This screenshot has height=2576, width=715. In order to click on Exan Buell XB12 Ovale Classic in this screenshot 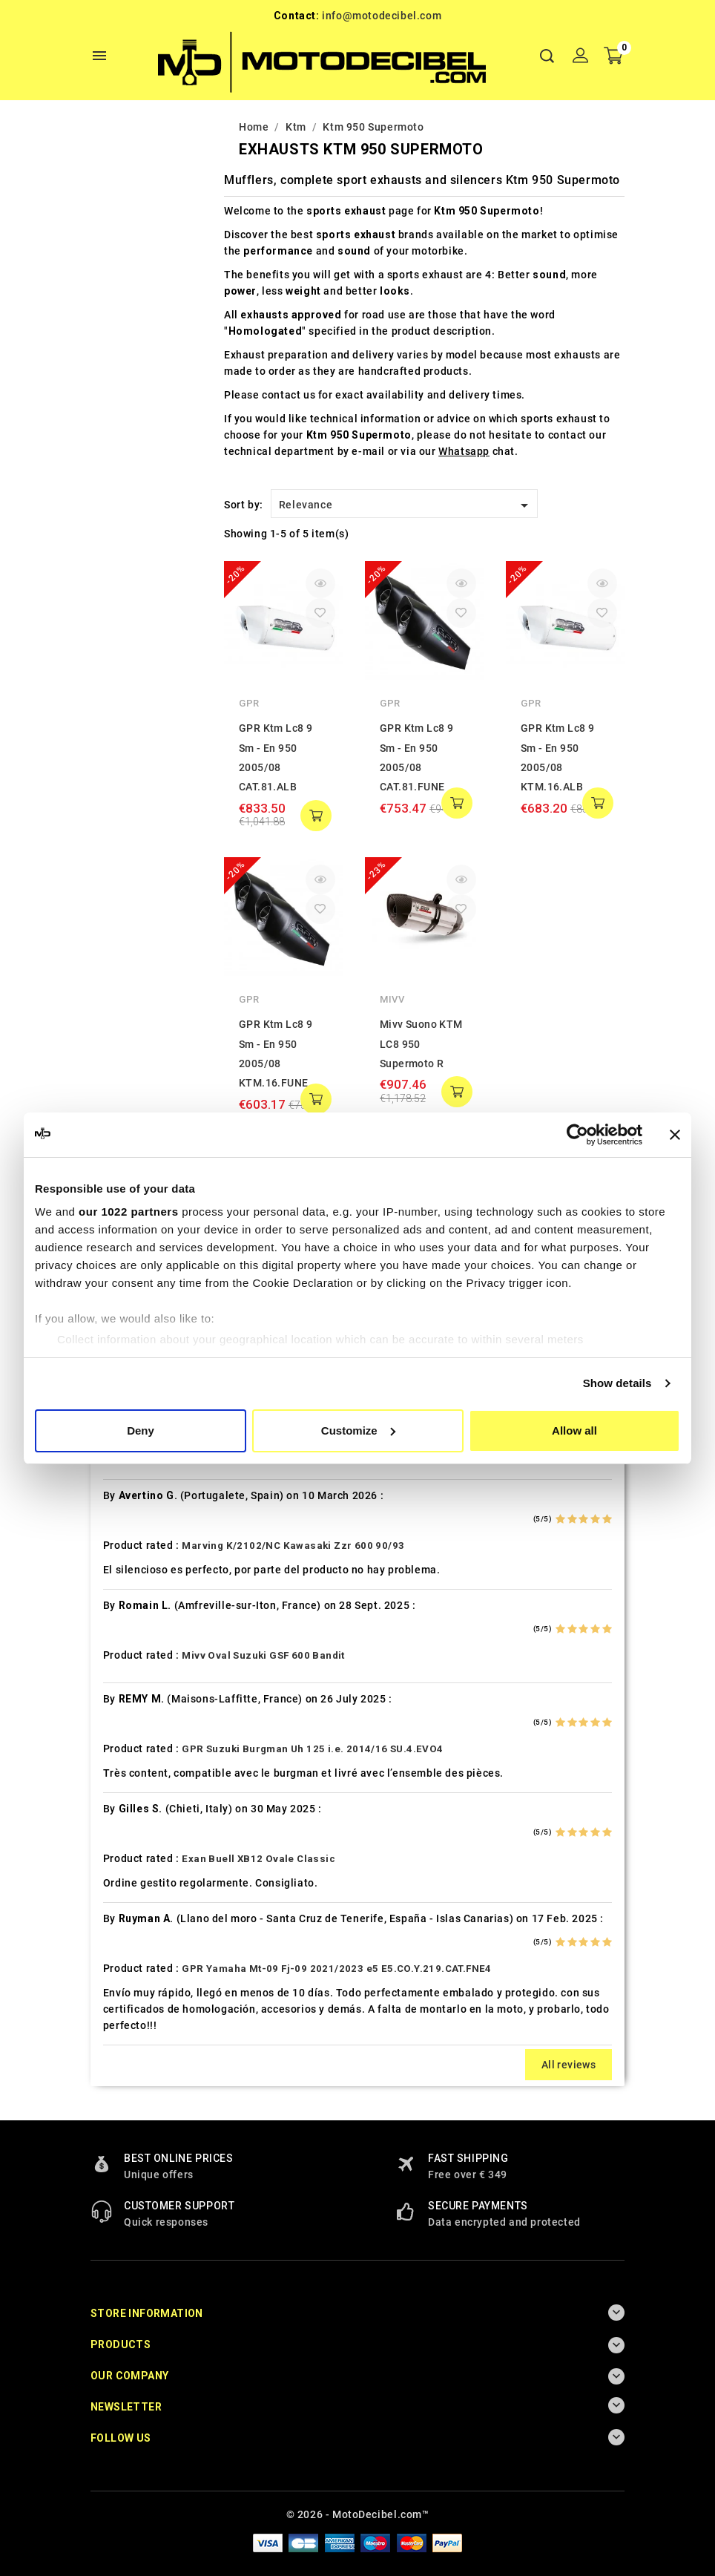, I will do `click(258, 1858)`.